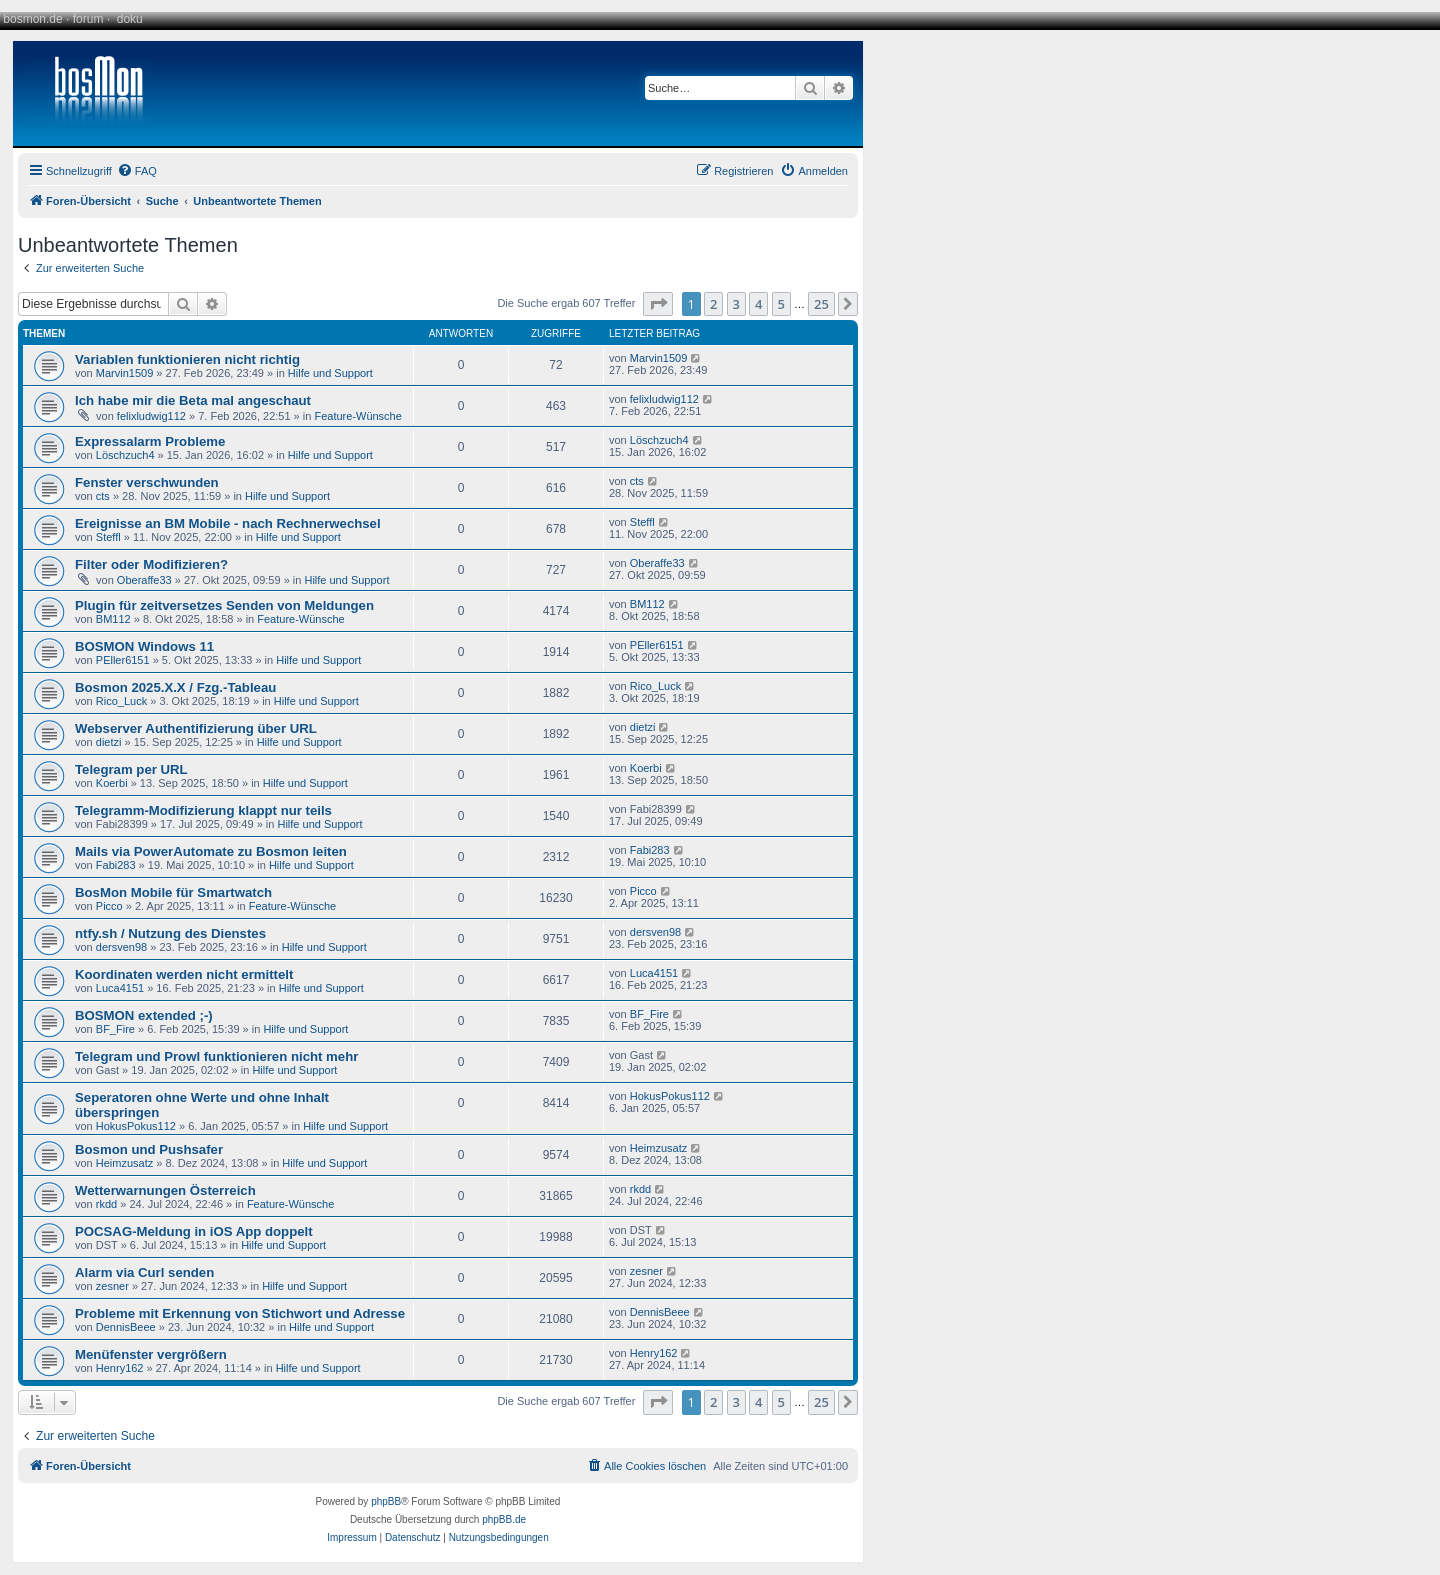 The image size is (1440, 1575). I want to click on zesner, so click(112, 1286).